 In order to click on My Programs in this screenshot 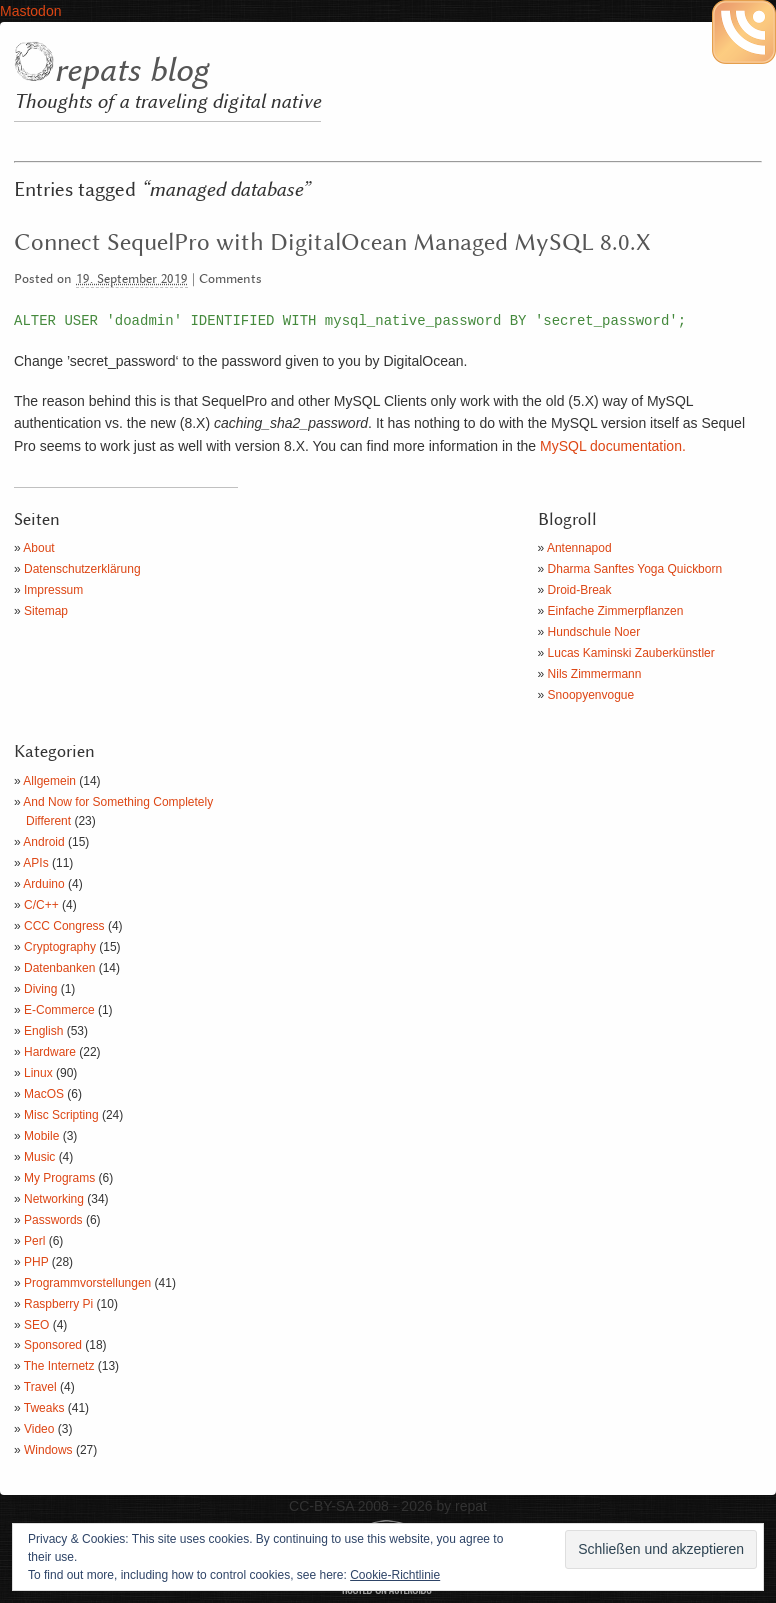, I will do `click(59, 1178)`.